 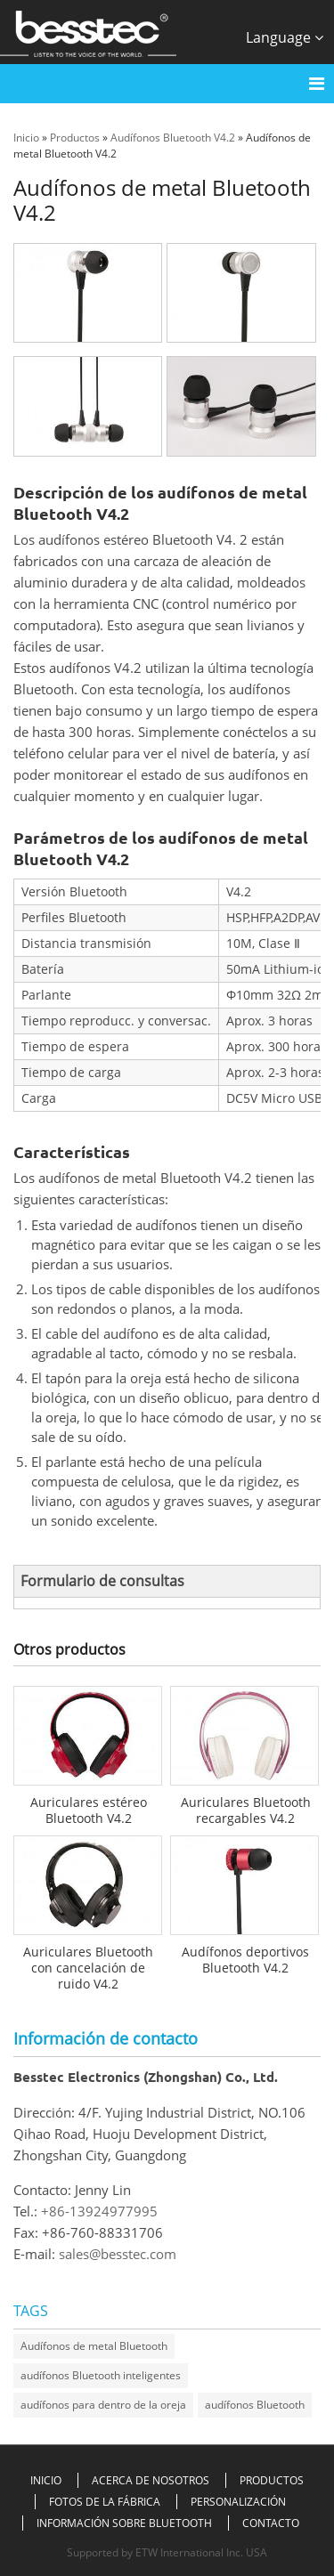 I want to click on sales@besstec.com, so click(x=117, y=2254).